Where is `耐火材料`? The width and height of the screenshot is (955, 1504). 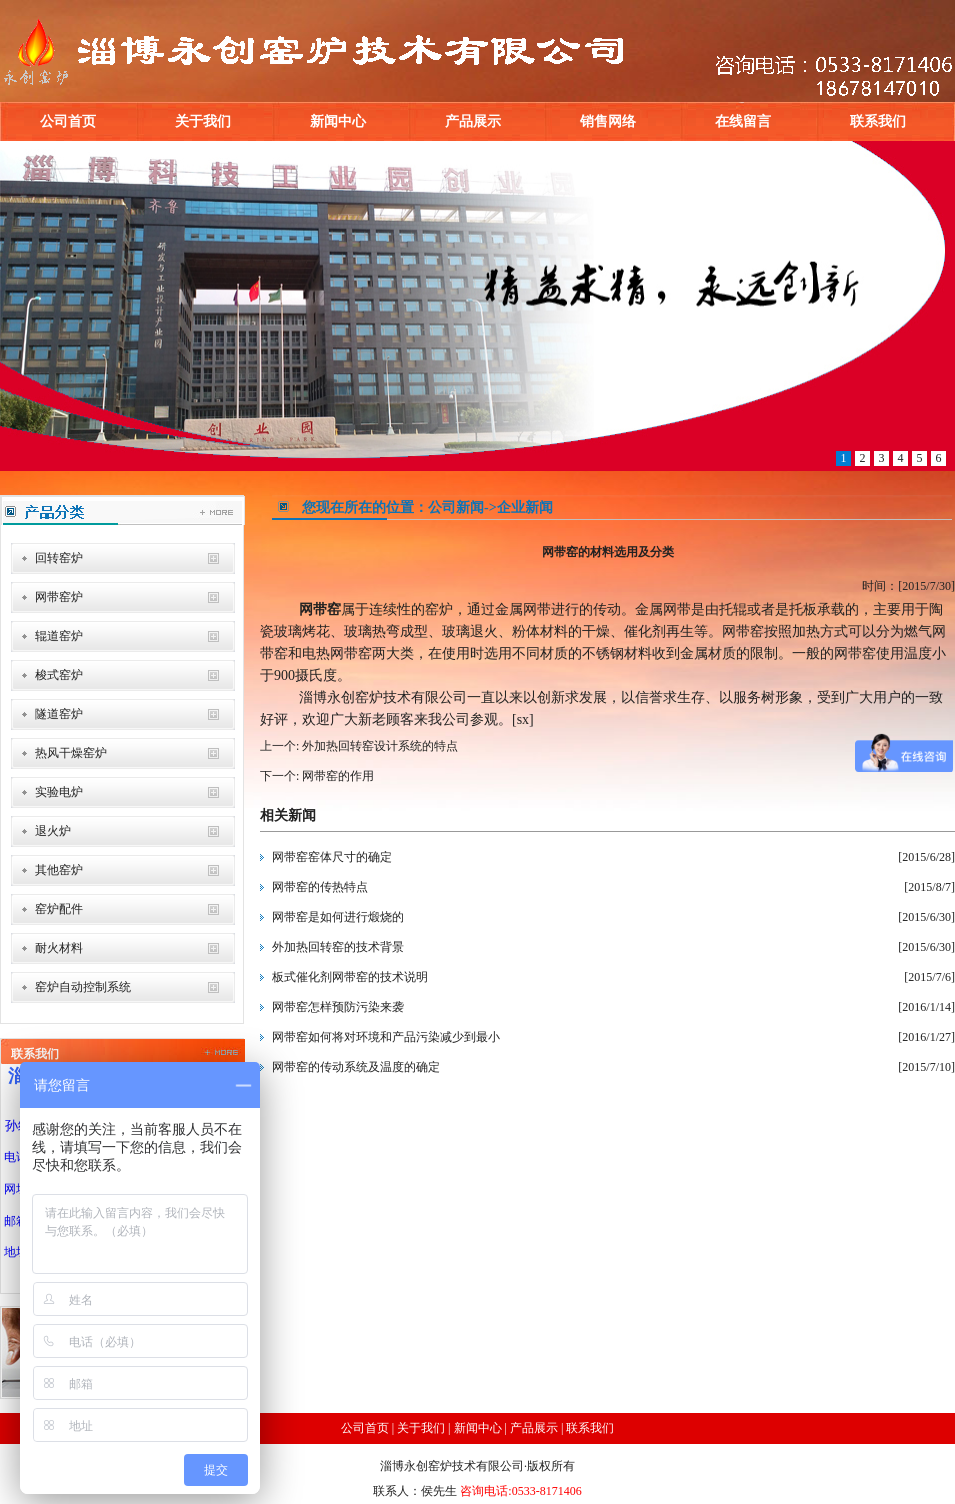
耐火材料 is located at coordinates (59, 948).